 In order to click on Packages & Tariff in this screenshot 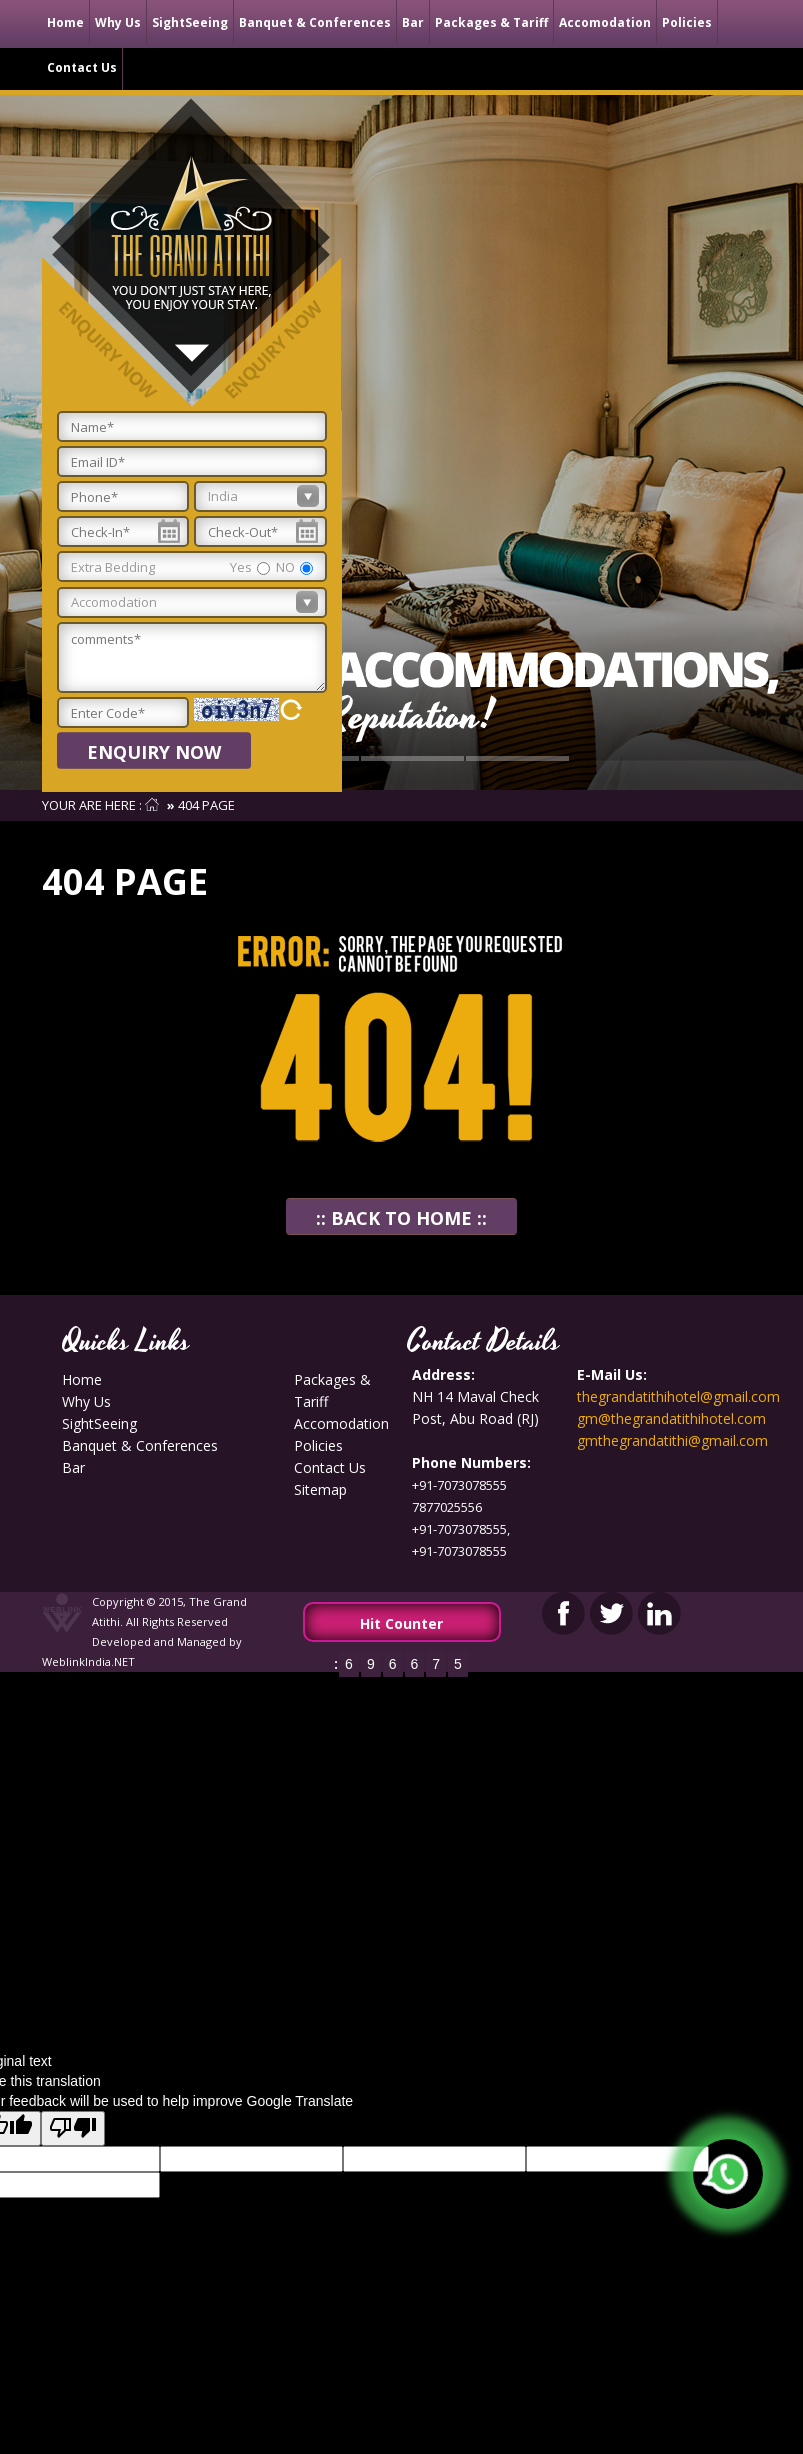, I will do `click(491, 22)`.